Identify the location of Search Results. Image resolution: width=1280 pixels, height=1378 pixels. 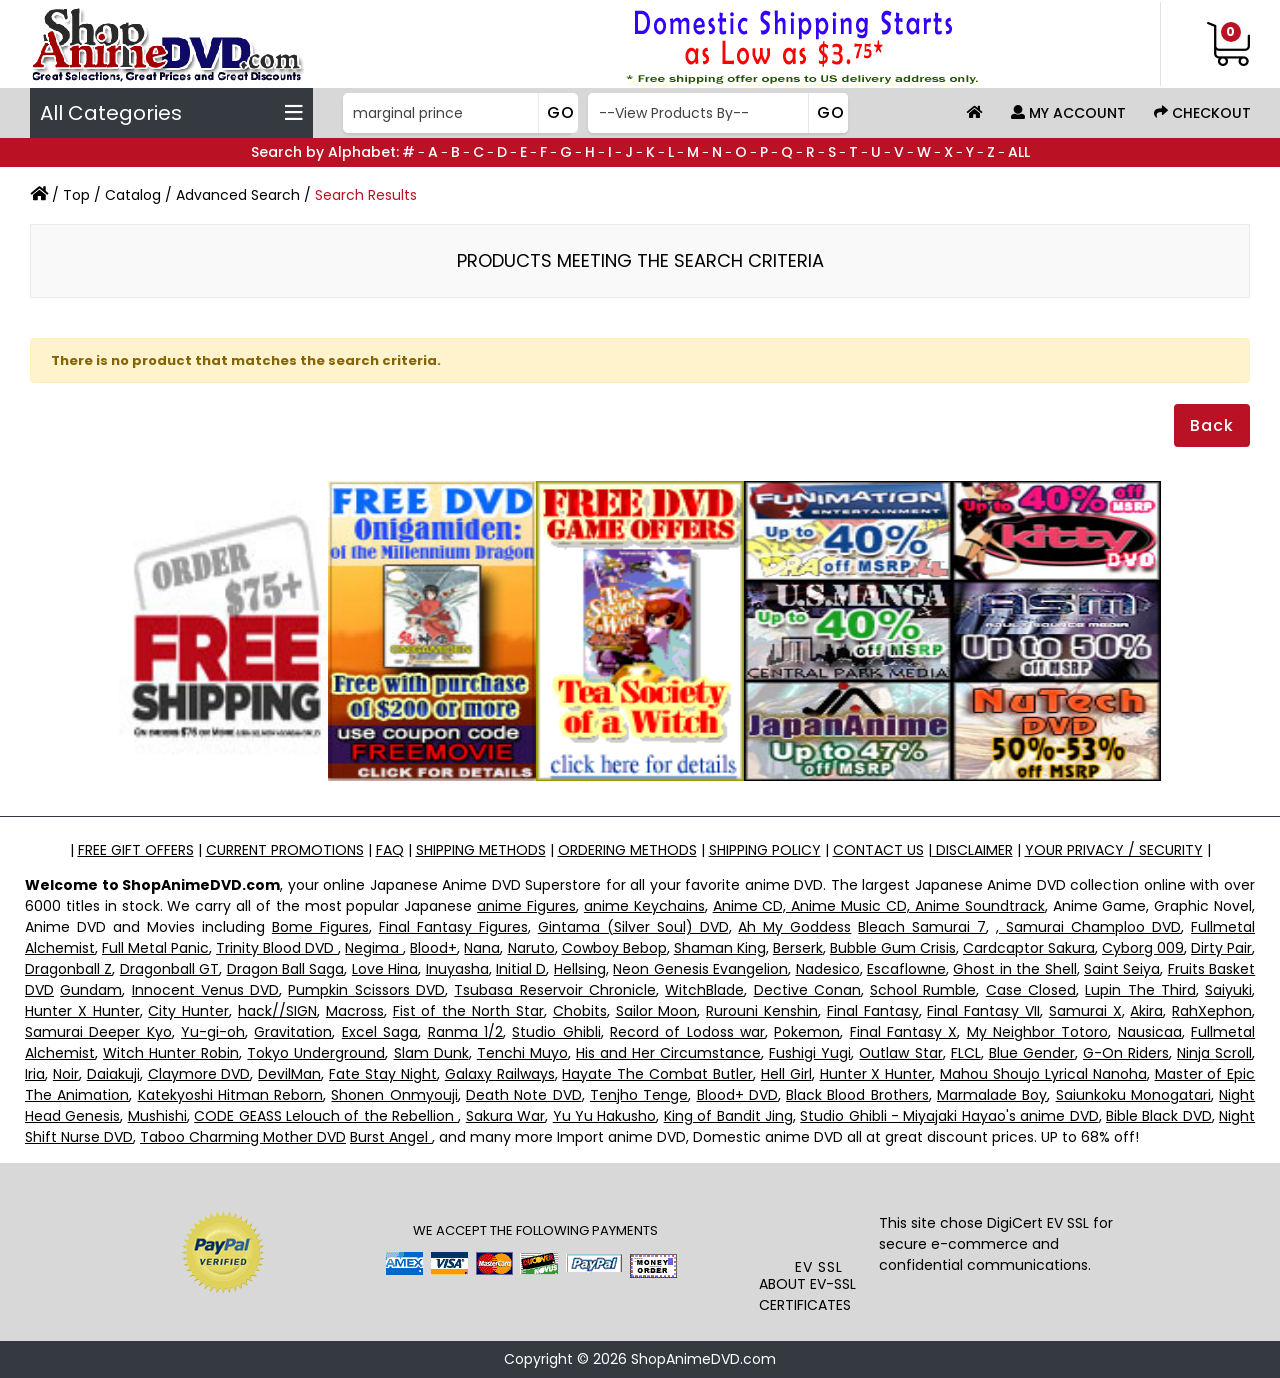
(366, 195).